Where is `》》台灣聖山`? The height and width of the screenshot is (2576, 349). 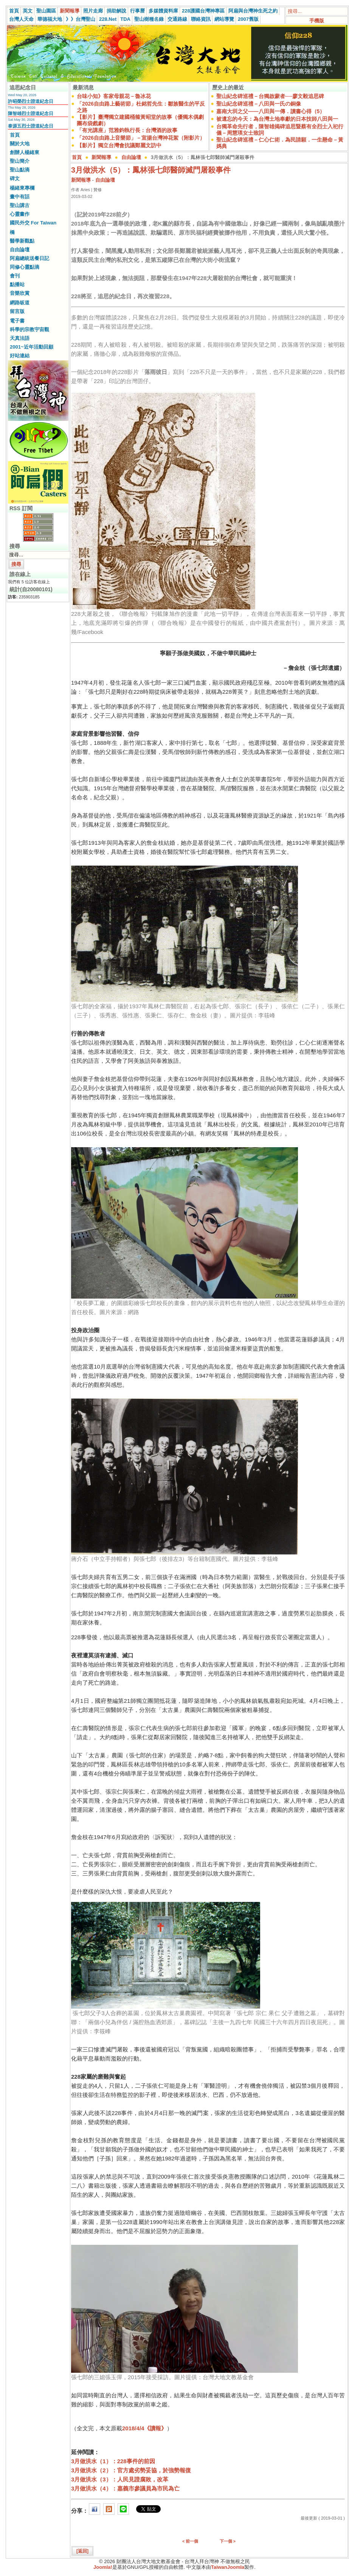
》》台灣聖山 is located at coordinates (80, 19).